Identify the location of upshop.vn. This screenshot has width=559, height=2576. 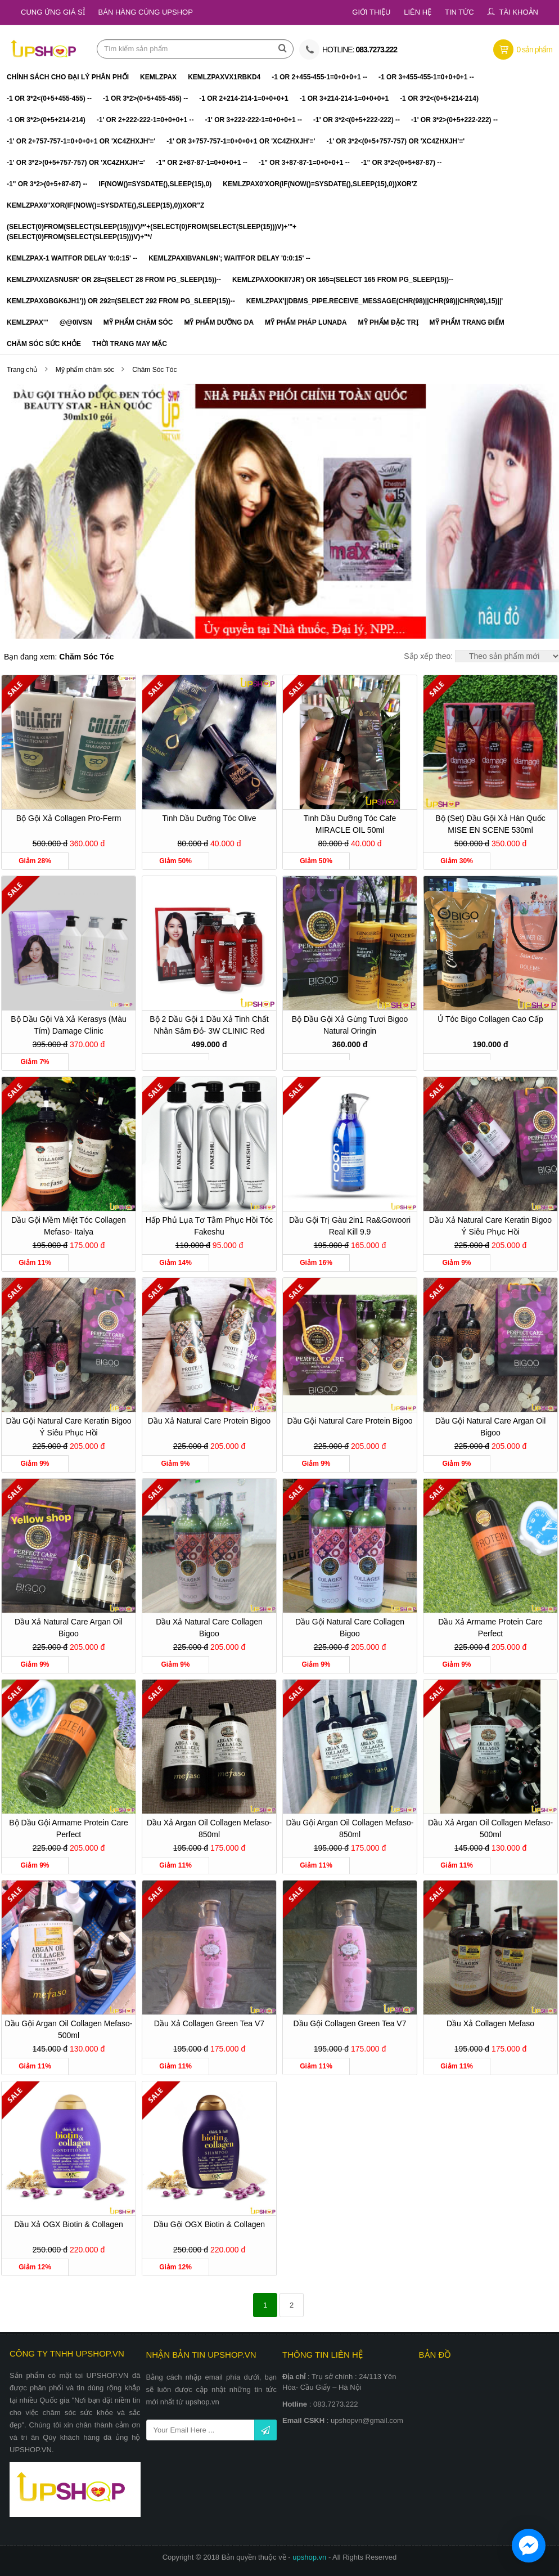
(310, 2557).